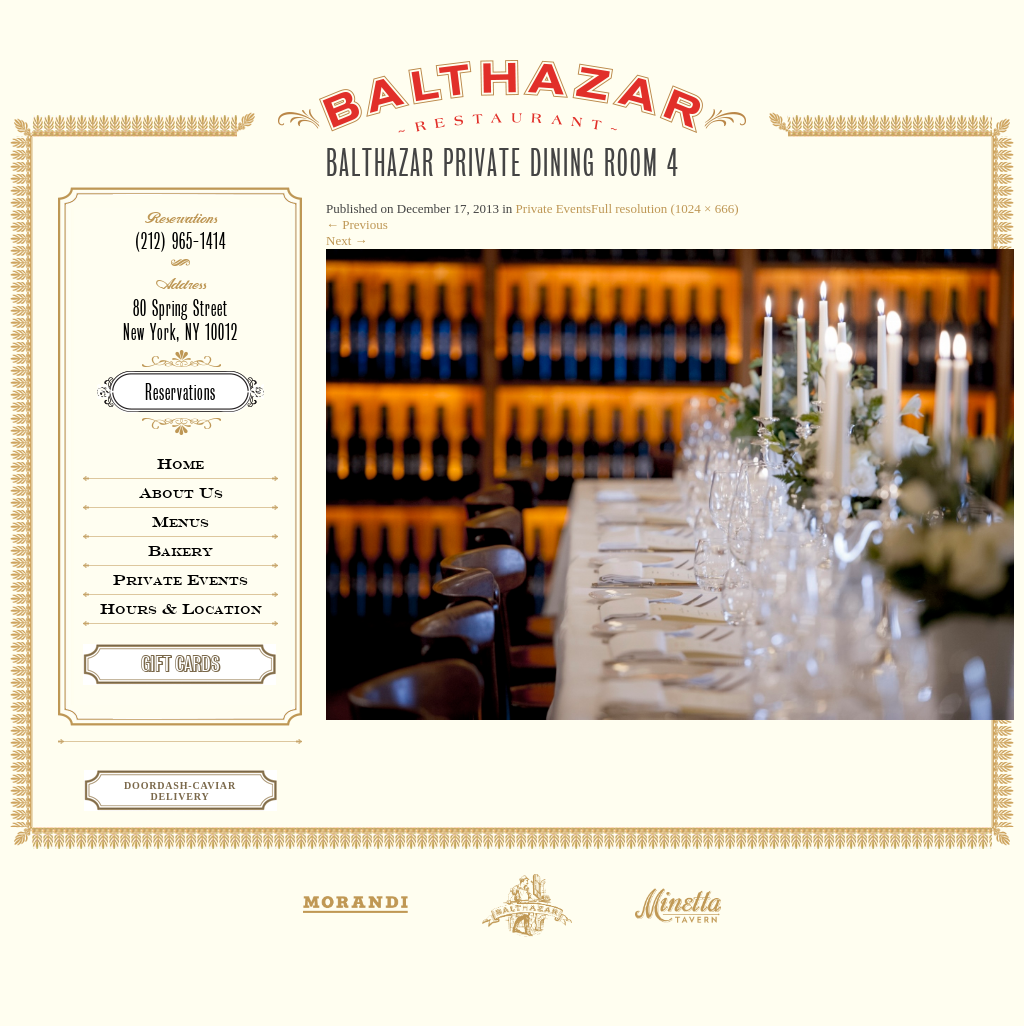 The image size is (1024, 1026). I want to click on (212) 965-1414, so click(180, 241).